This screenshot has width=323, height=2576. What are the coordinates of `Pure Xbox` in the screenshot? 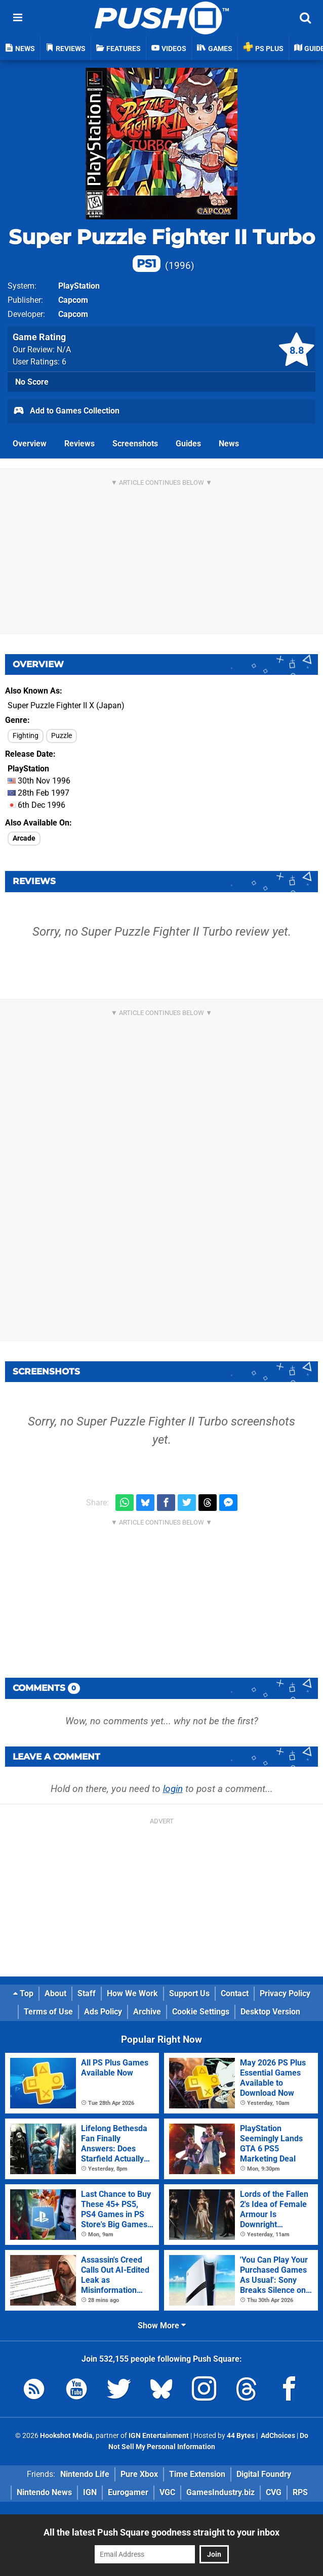 It's located at (139, 2474).